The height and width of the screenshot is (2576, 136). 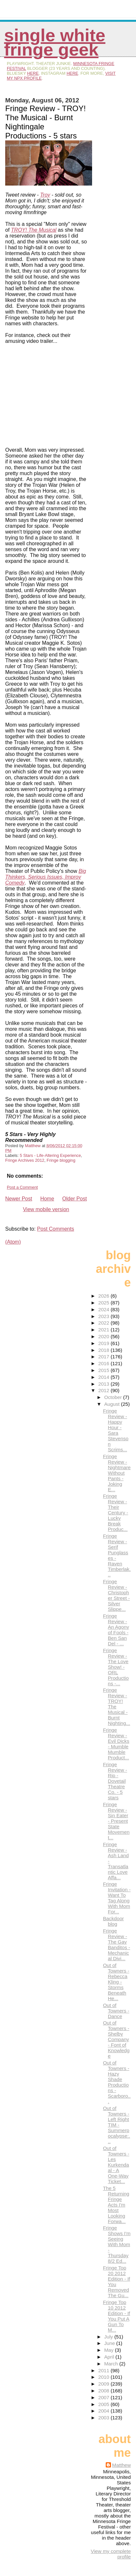 What do you see at coordinates (116, 2164) in the screenshot?
I see `Out of Towners - Les Kurkendaal - A One-Way Ticket...` at bounding box center [116, 2164].